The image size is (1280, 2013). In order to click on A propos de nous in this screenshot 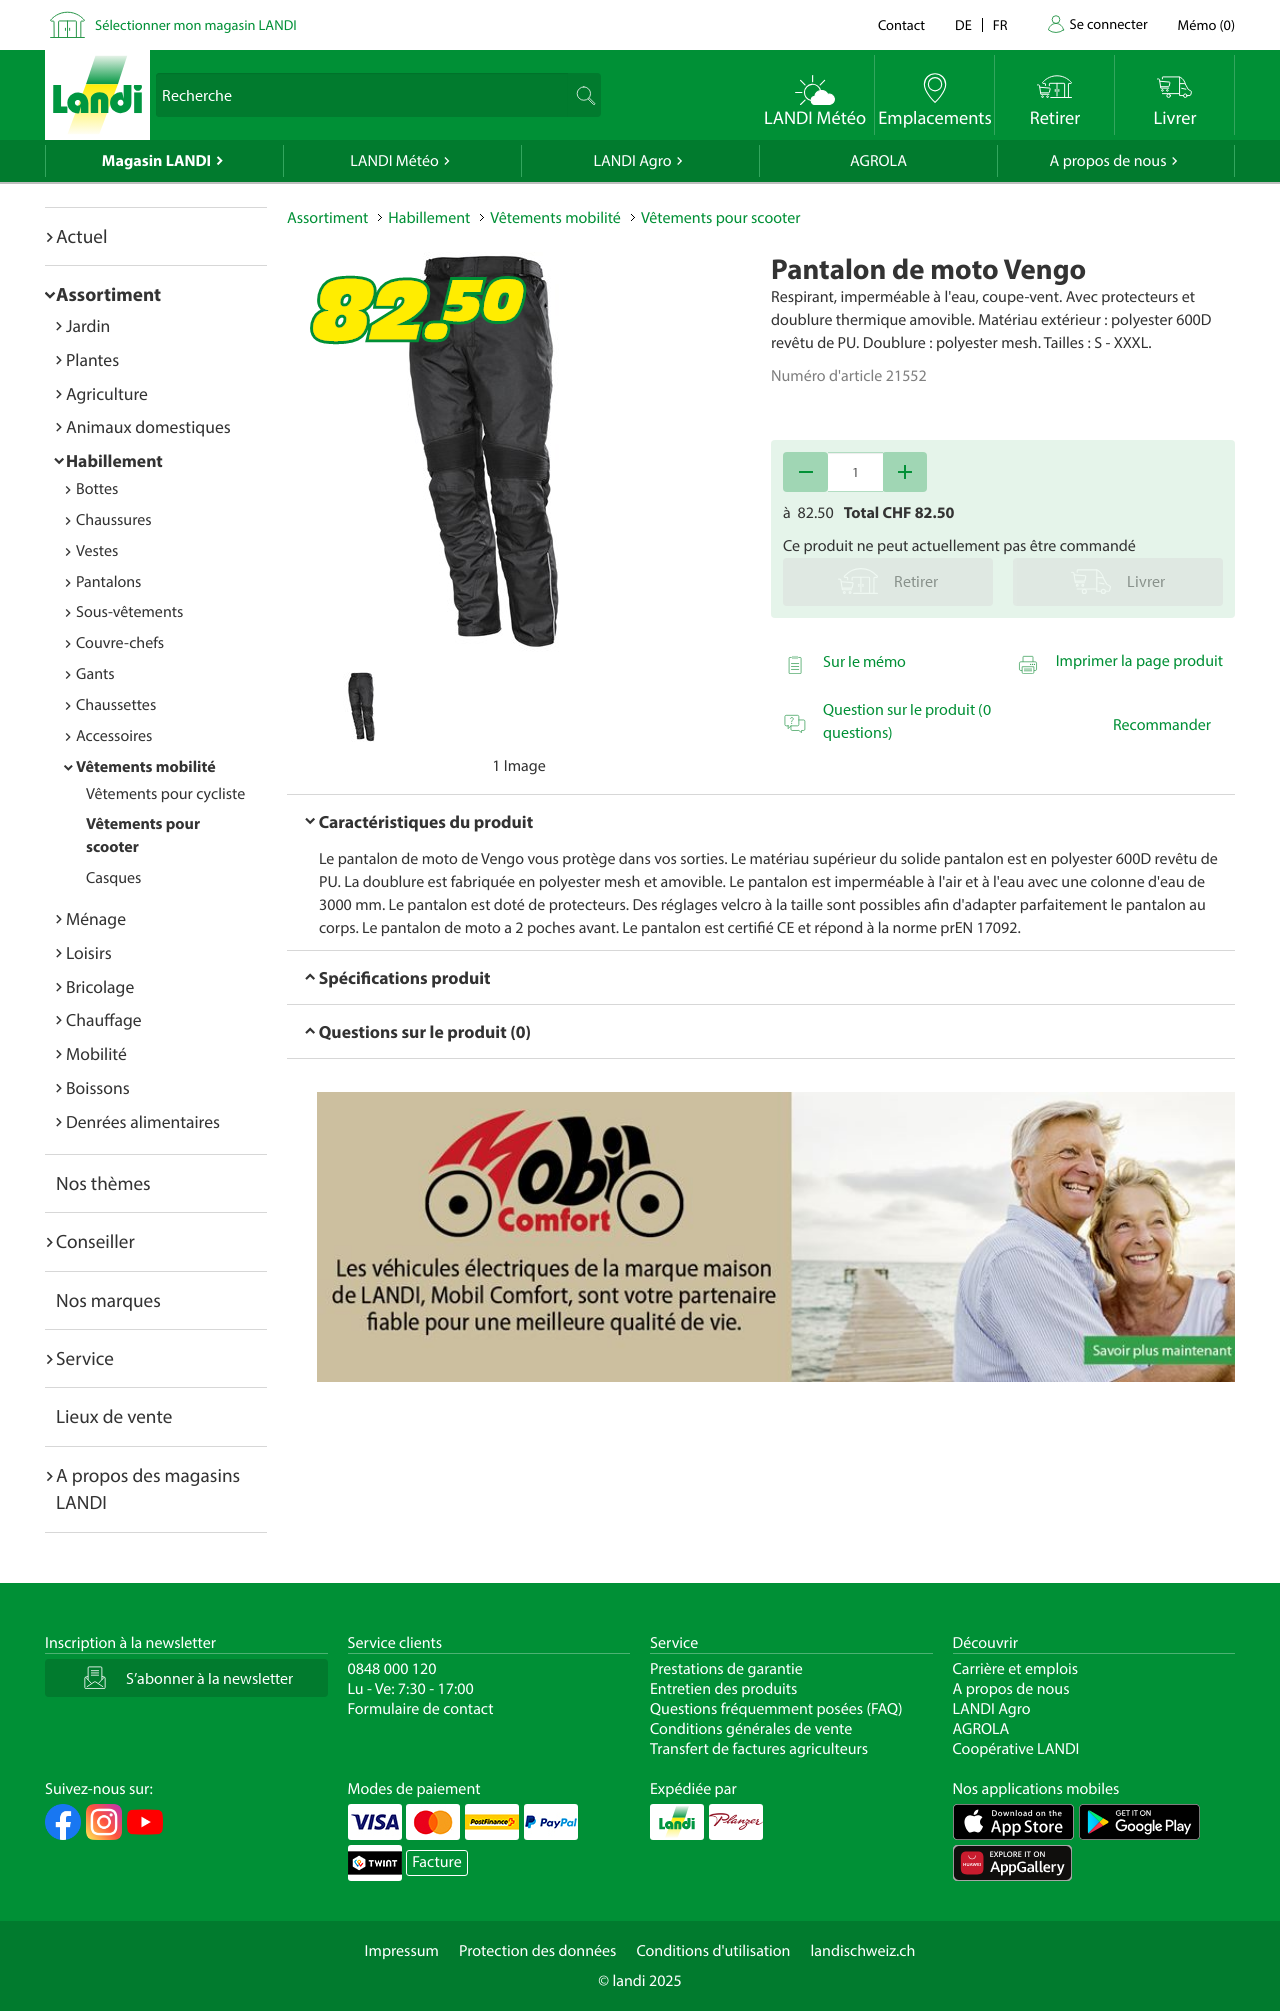, I will do `click(1107, 161)`.